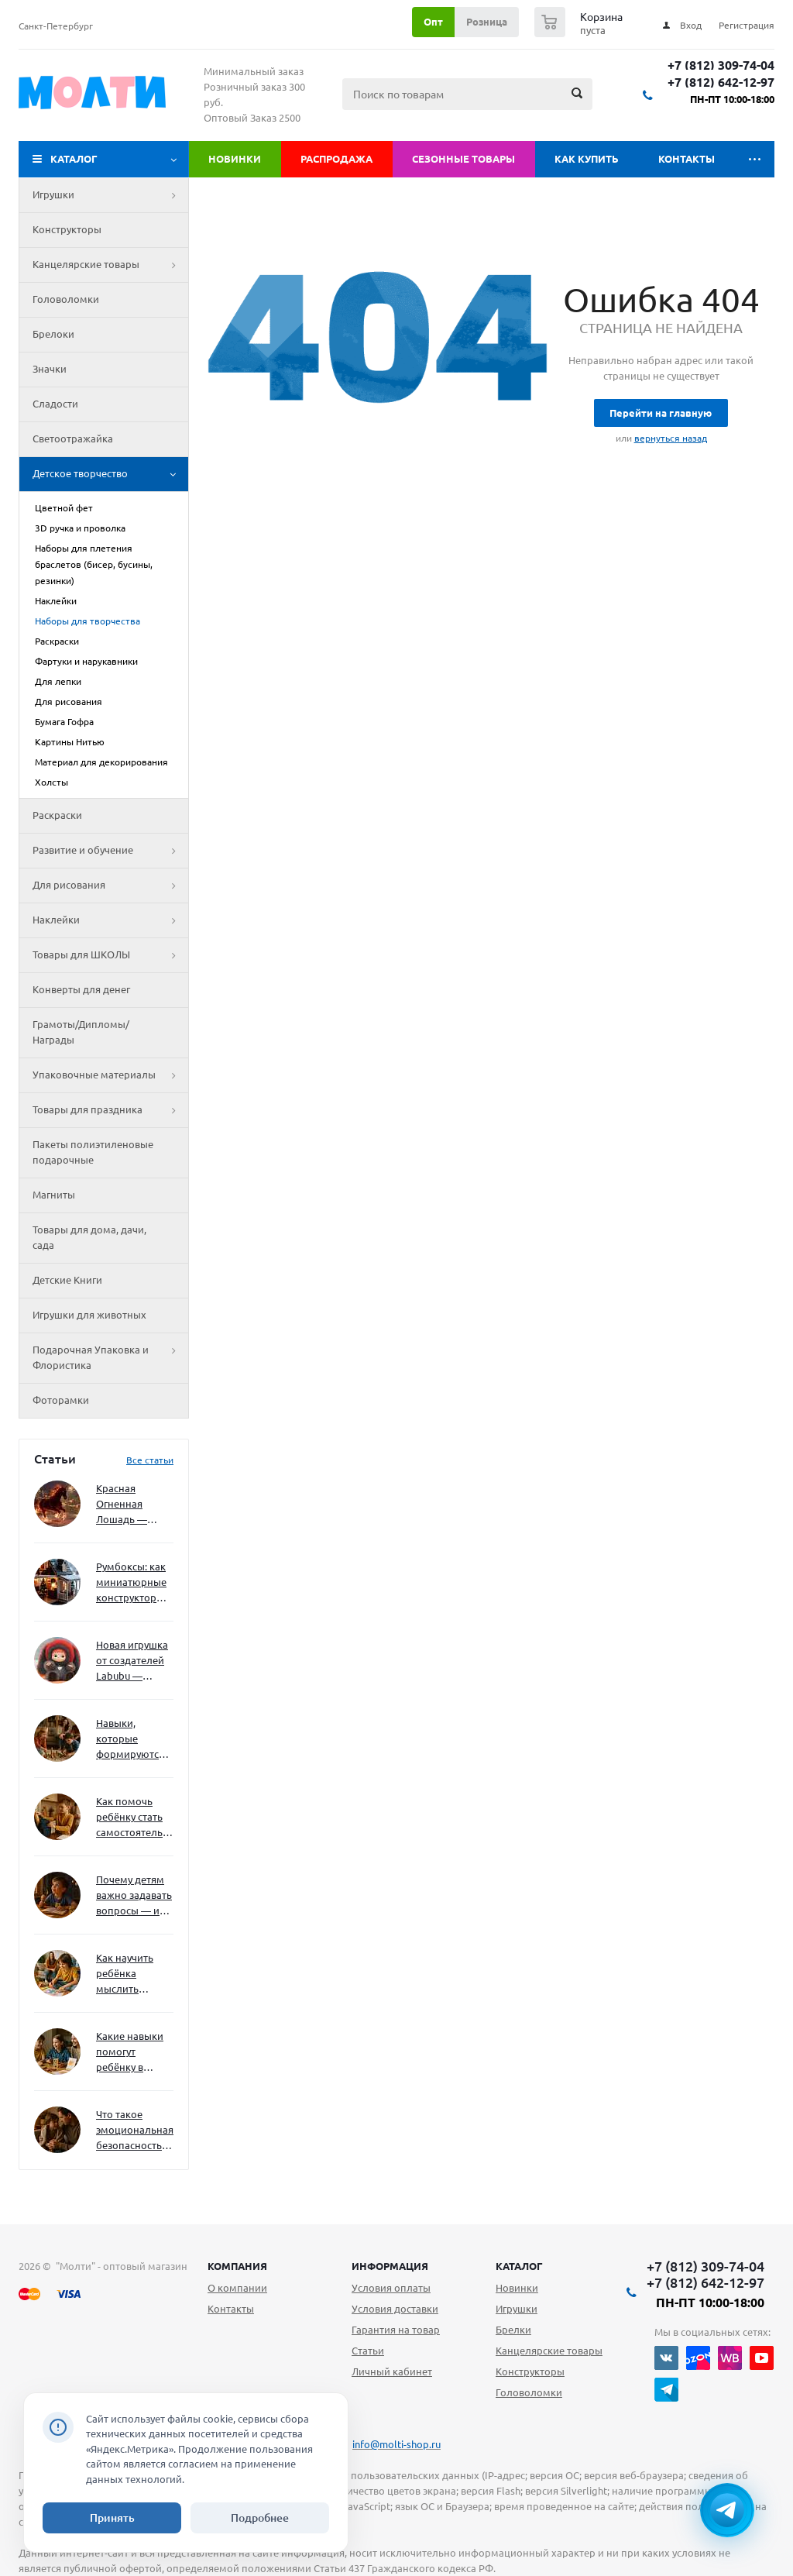  What do you see at coordinates (463, 158) in the screenshot?
I see `Сезонные товары` at bounding box center [463, 158].